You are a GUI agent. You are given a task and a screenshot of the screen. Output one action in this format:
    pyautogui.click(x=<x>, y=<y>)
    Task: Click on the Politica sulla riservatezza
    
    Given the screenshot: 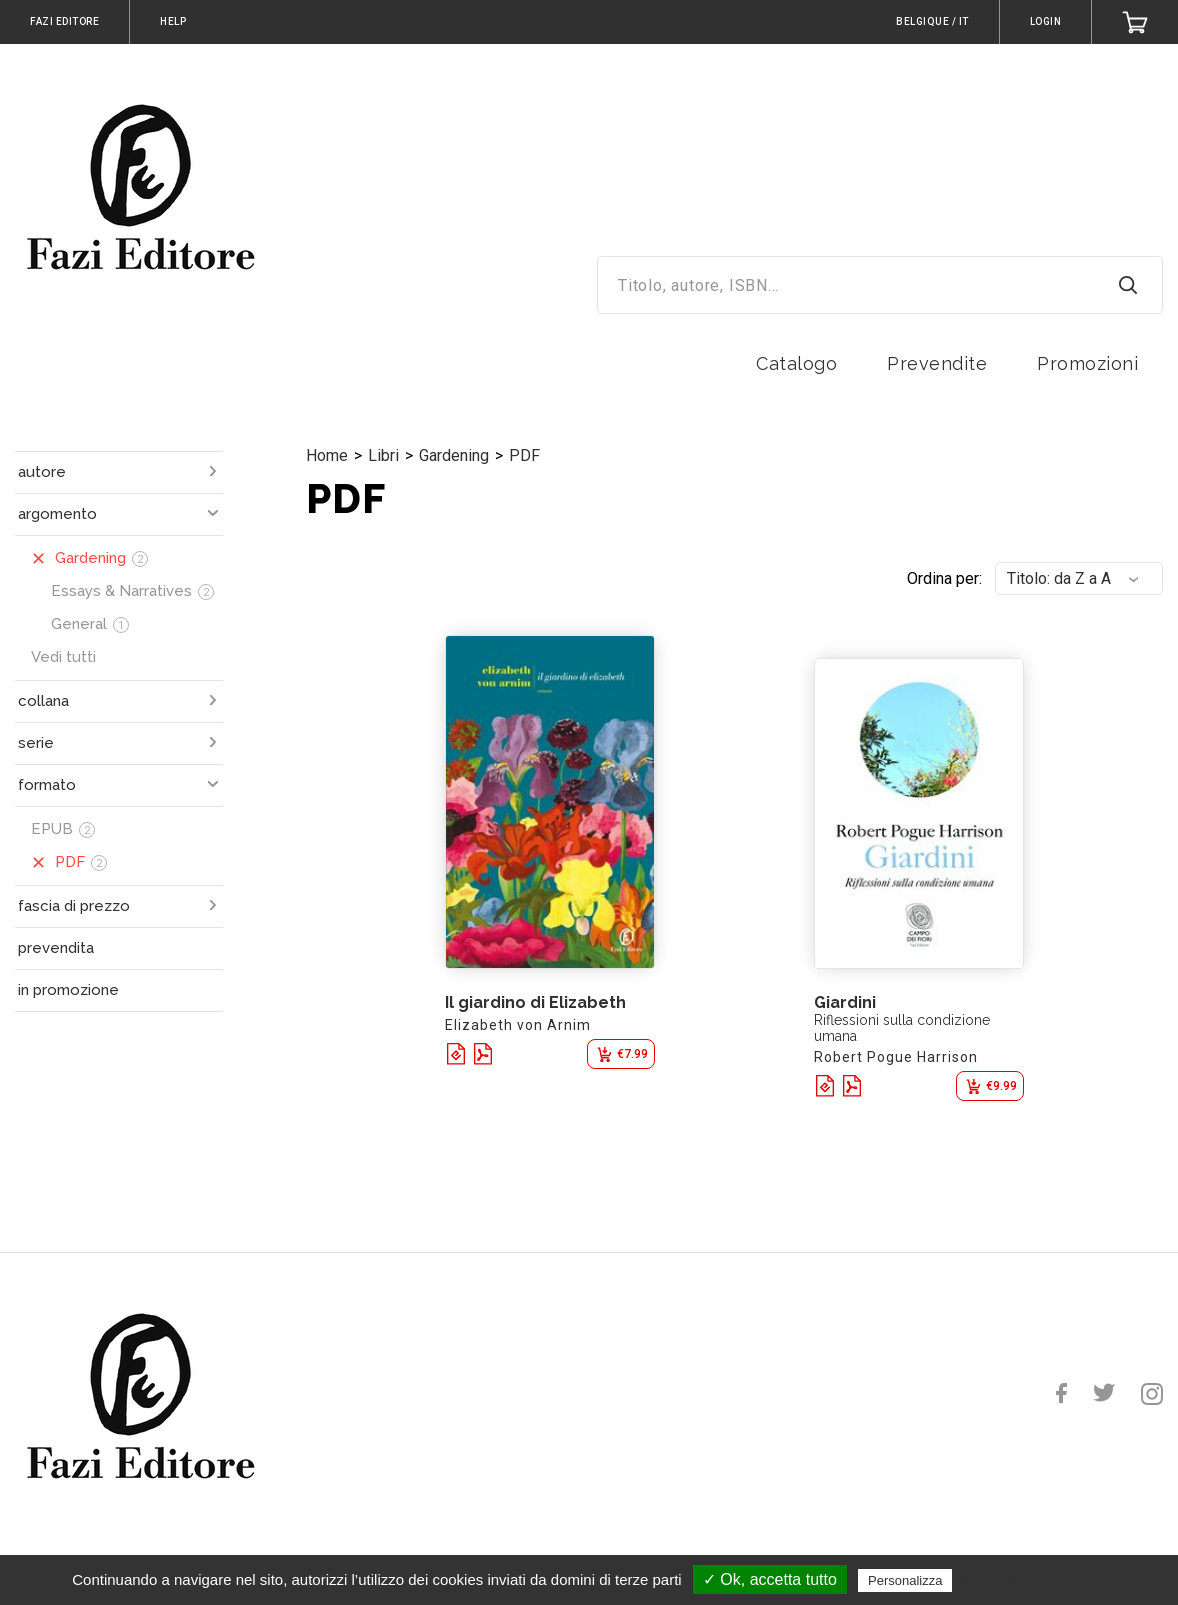 What is the action you would take?
    pyautogui.click(x=1041, y=1580)
    